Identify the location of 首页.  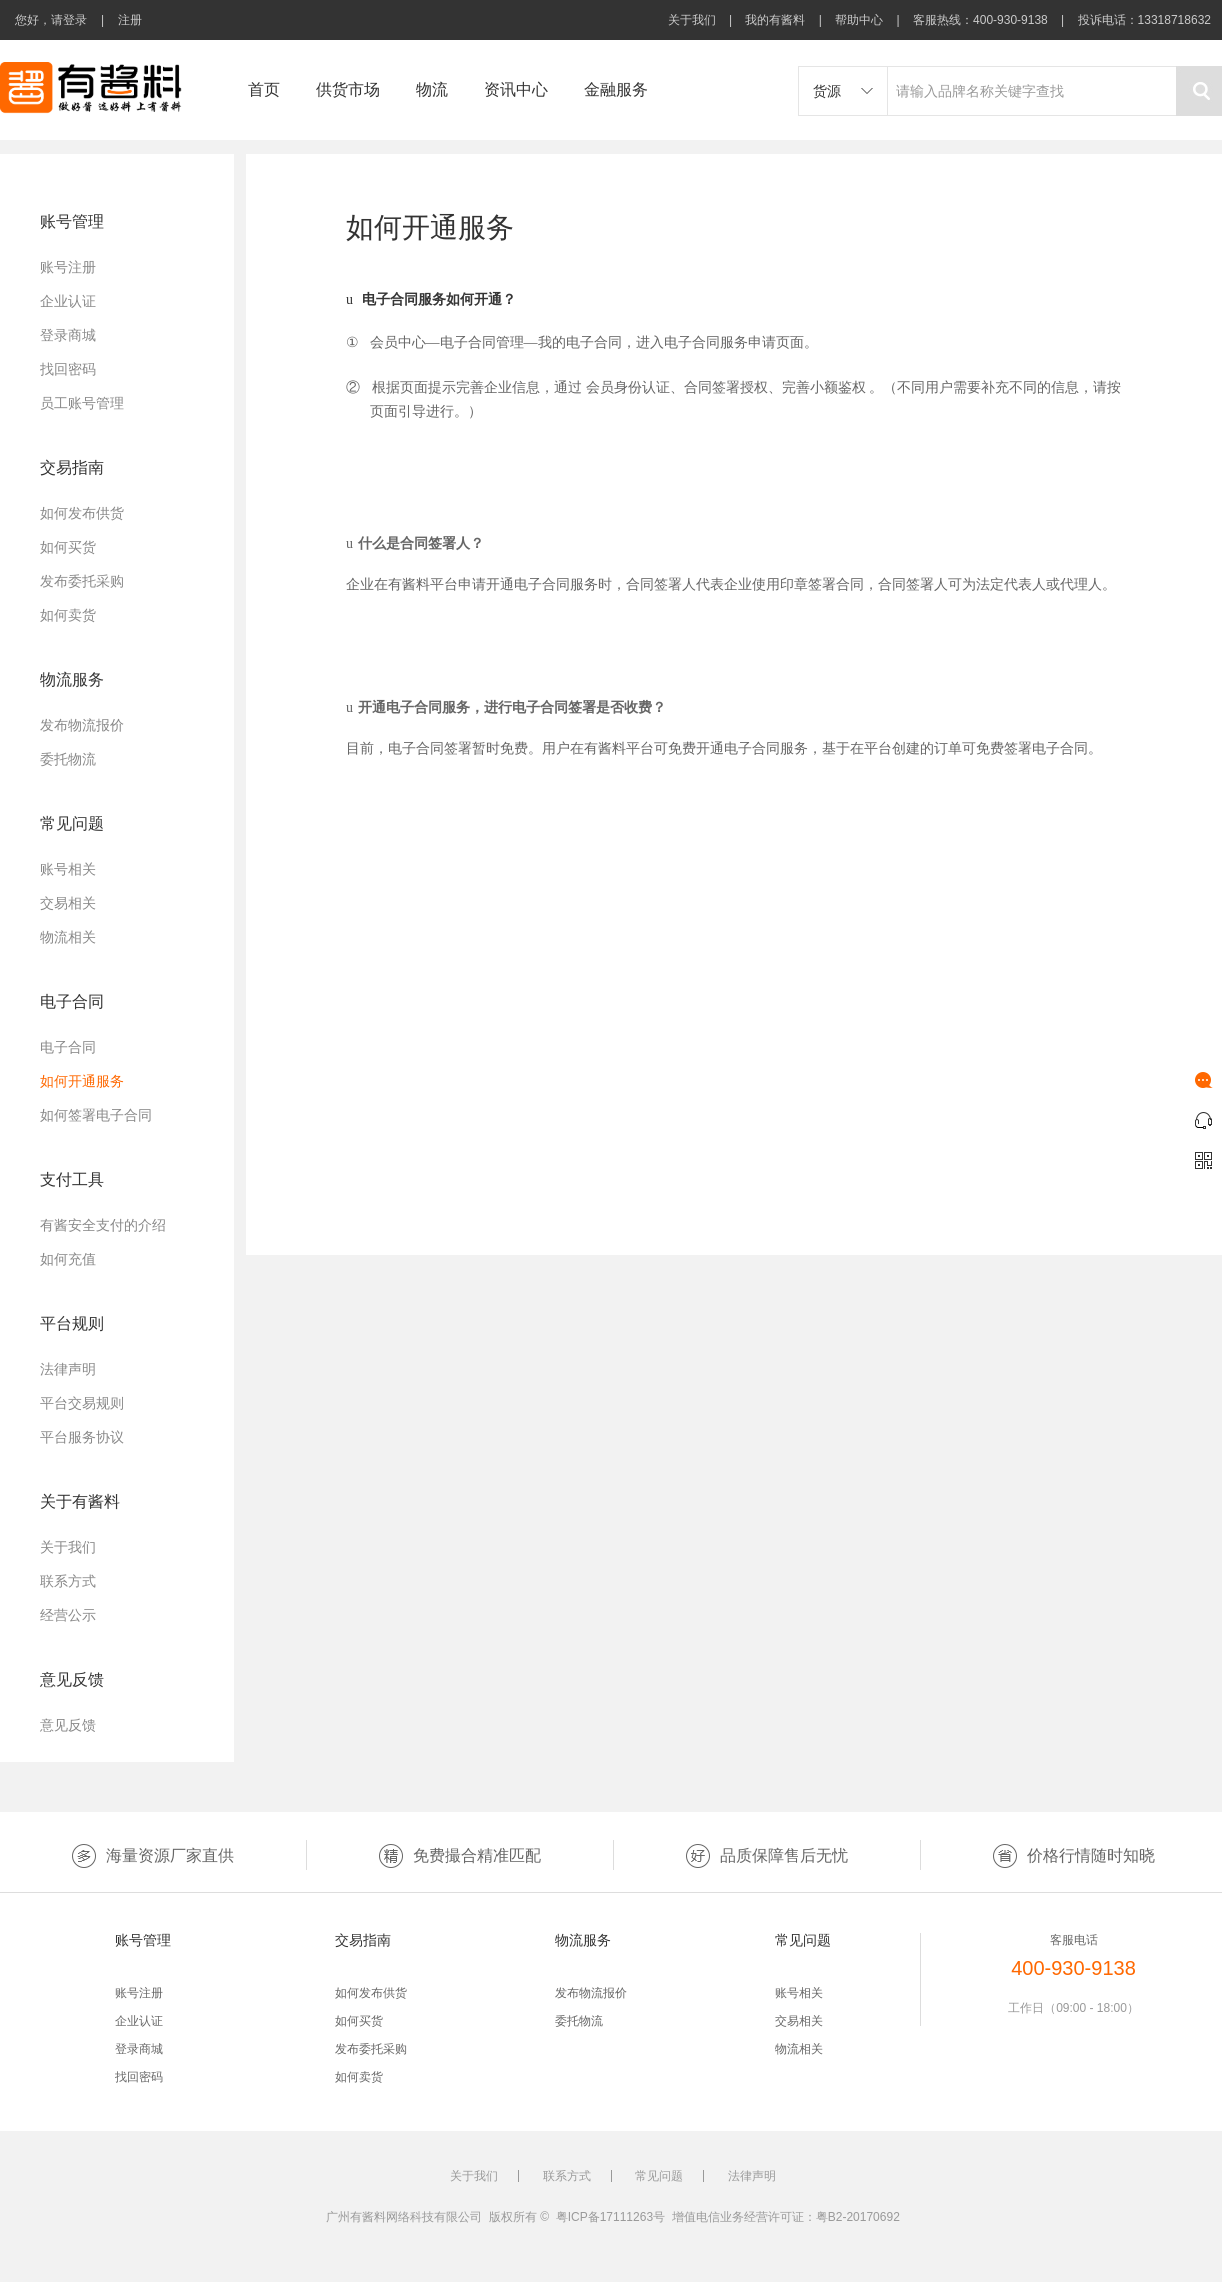
(264, 89).